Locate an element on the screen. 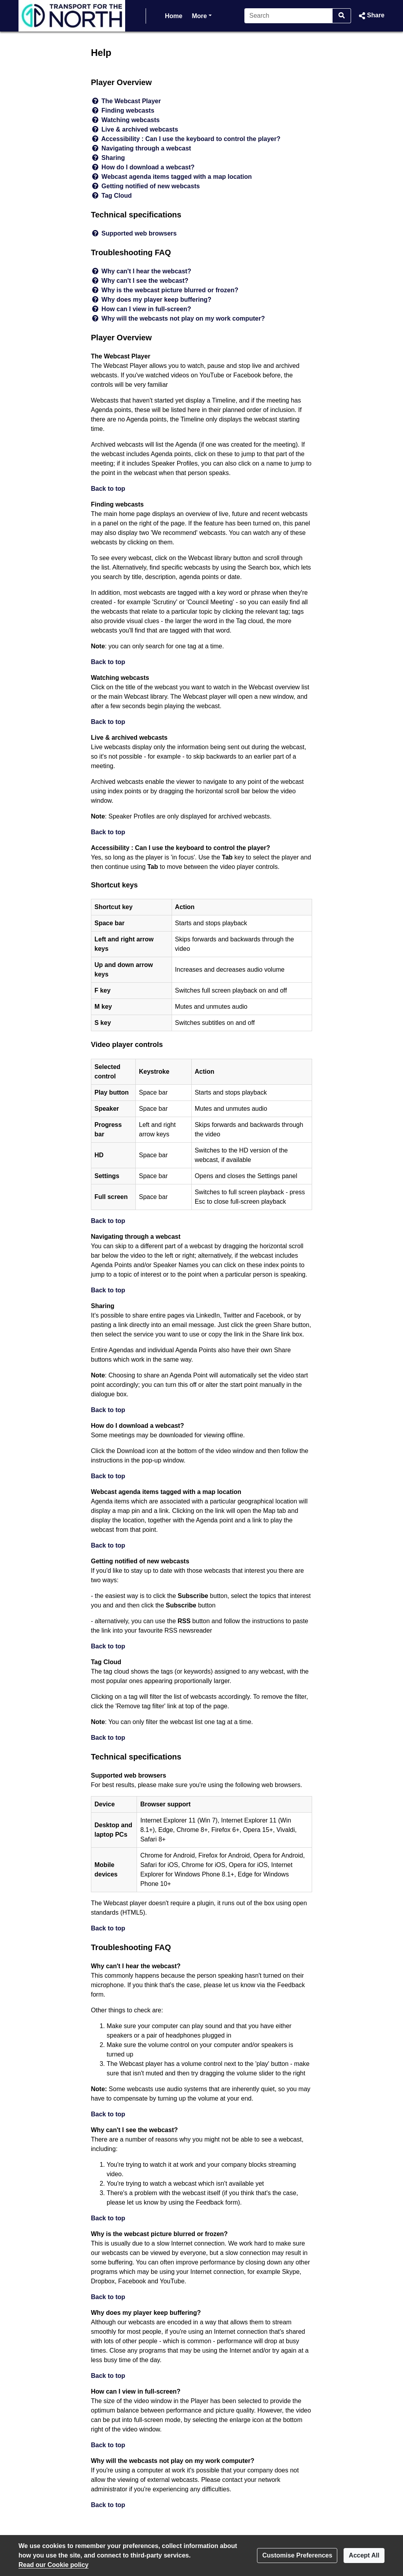 This screenshot has height=2576, width=403. Live & archived webcasts is located at coordinates (140, 129).